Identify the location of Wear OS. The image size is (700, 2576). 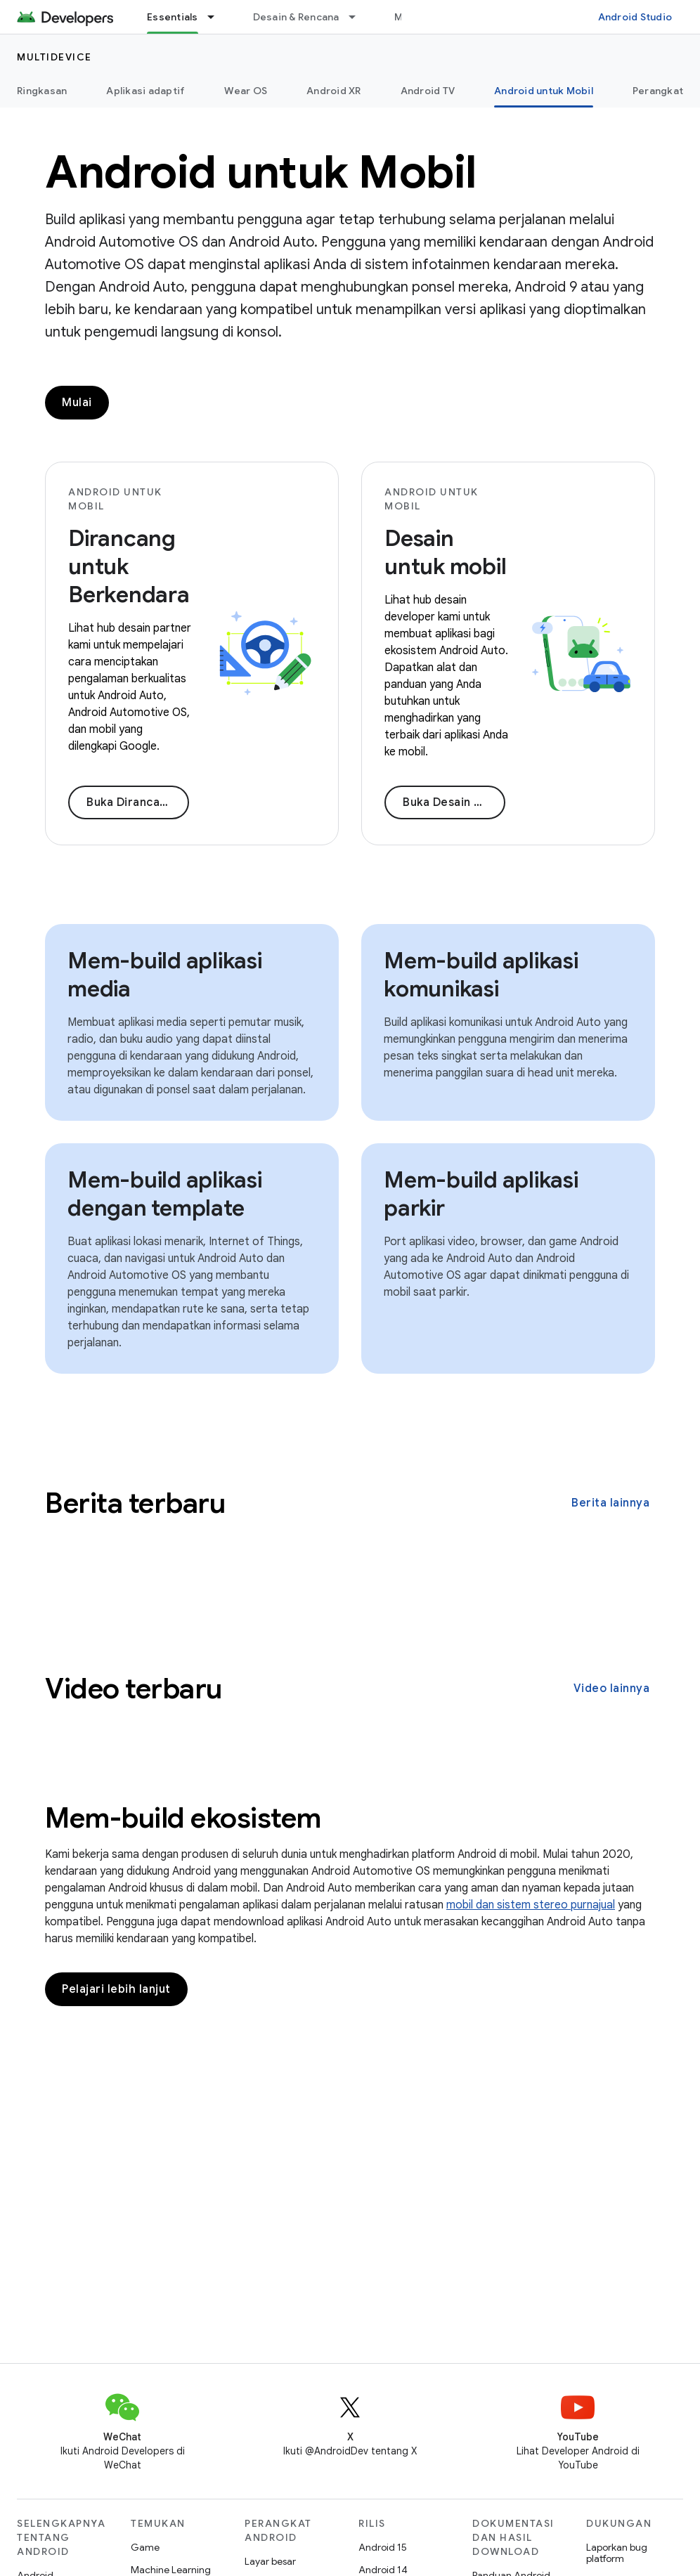
(245, 90).